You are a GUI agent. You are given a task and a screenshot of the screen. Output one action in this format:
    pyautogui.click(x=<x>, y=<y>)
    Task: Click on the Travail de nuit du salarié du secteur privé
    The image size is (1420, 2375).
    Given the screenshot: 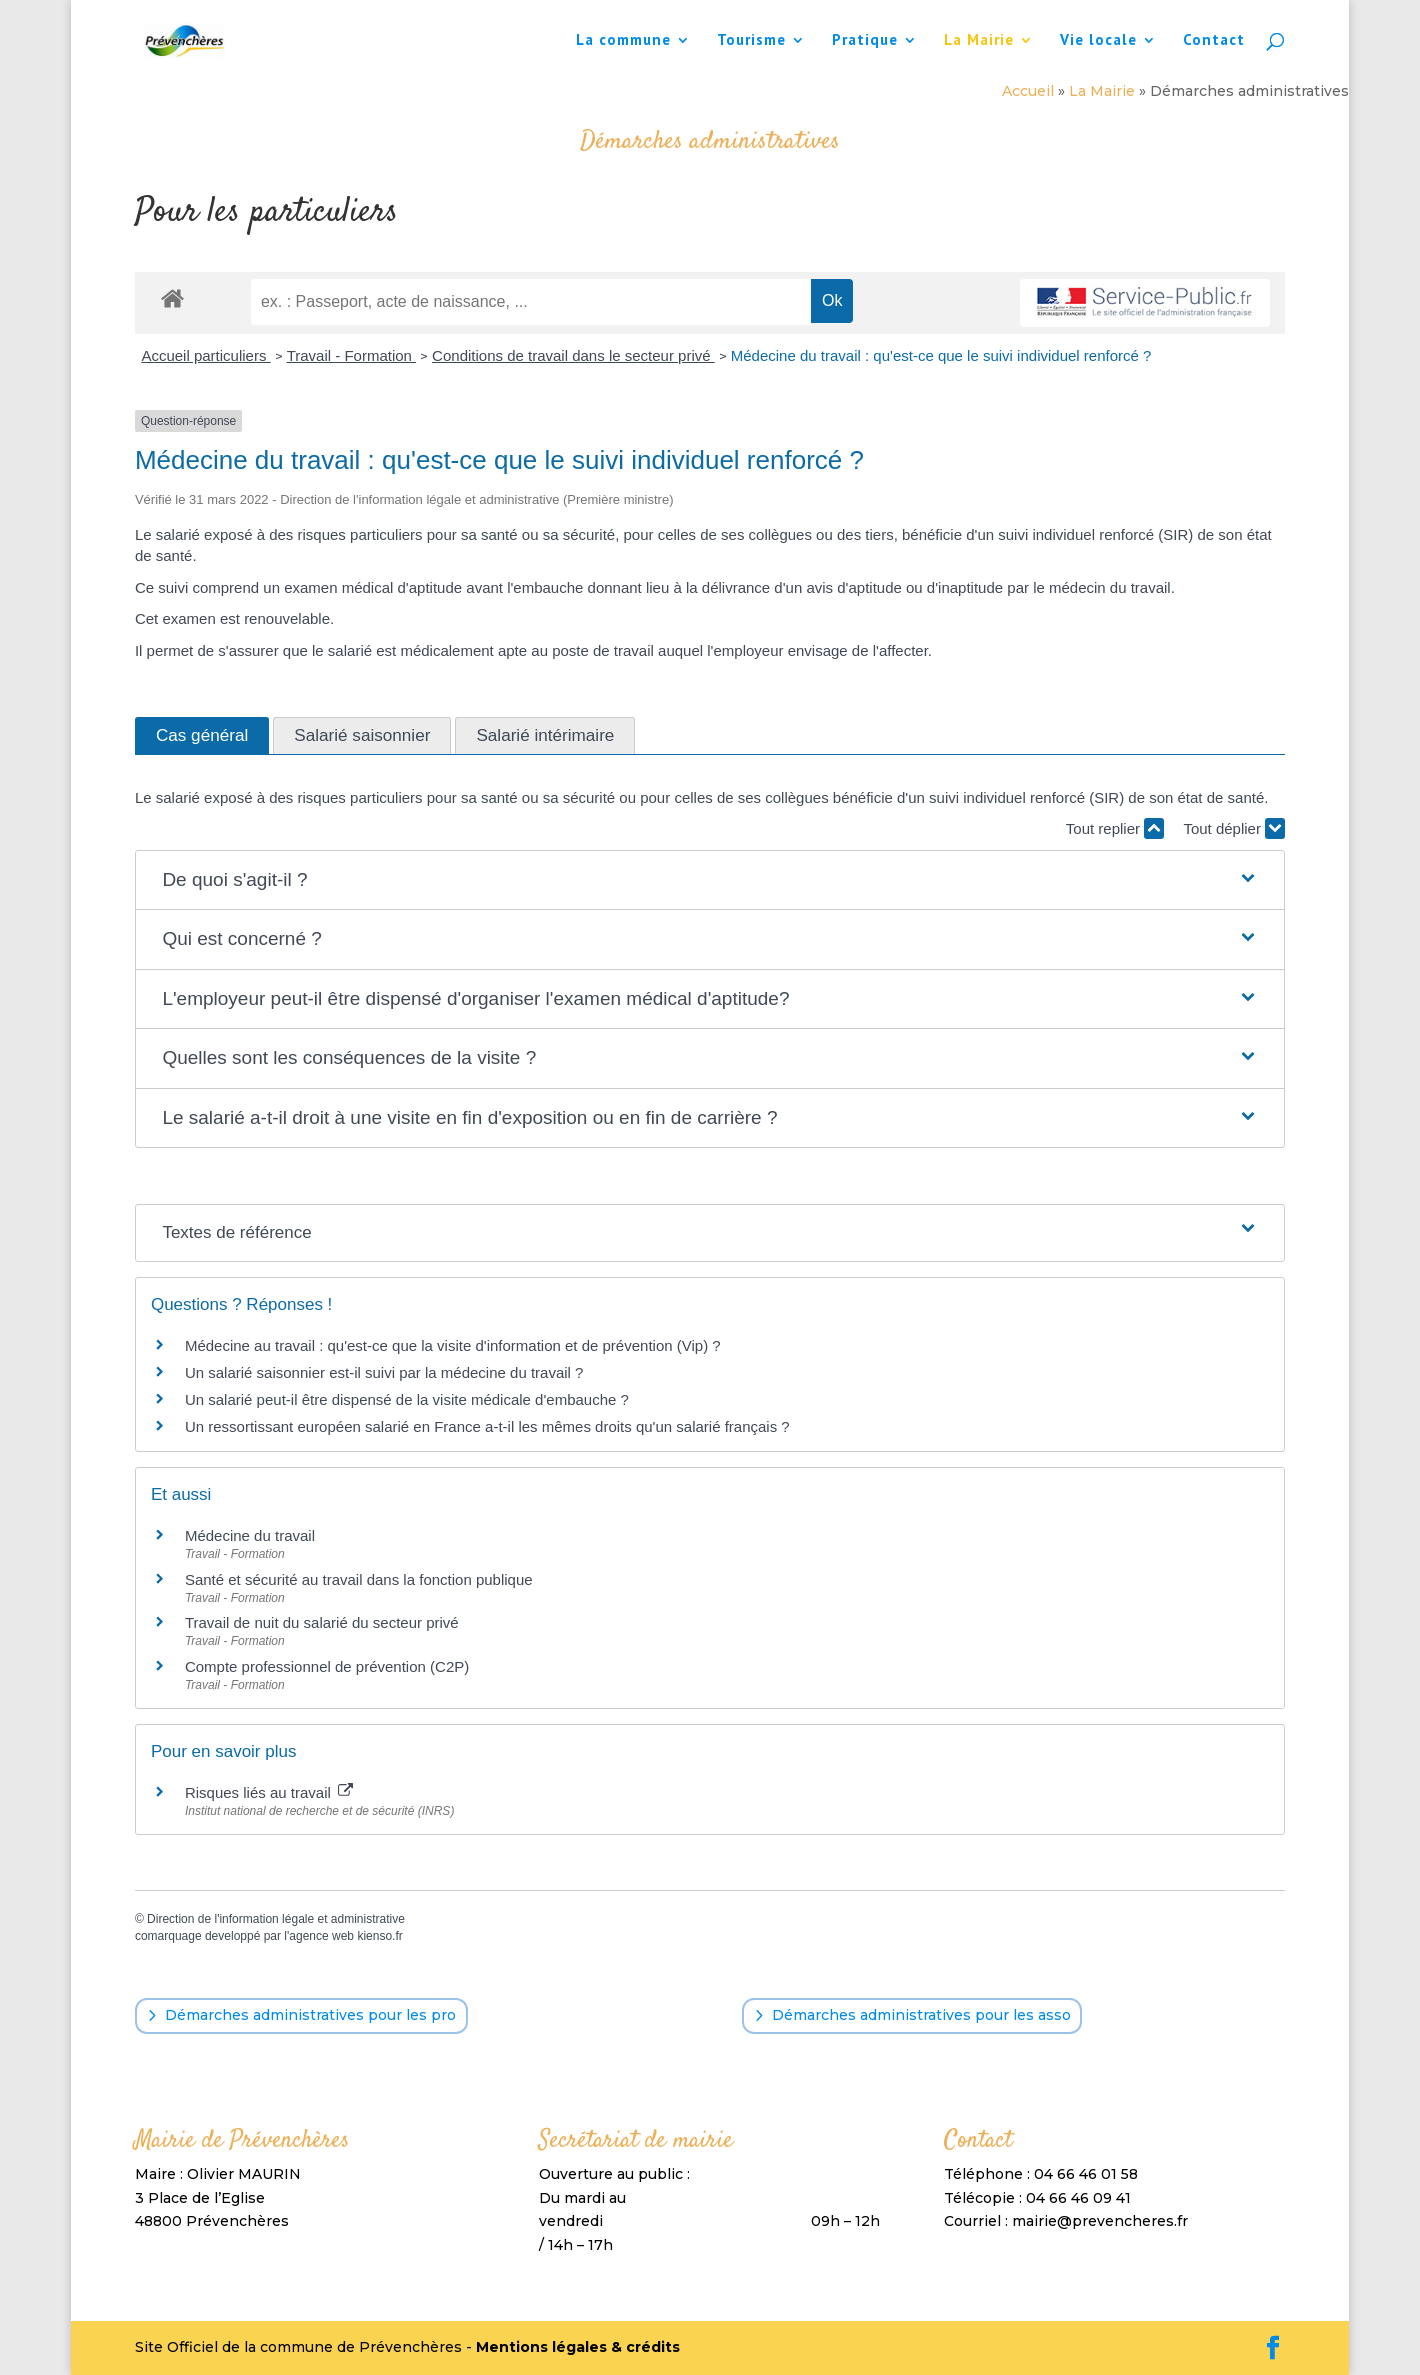 What is the action you would take?
    pyautogui.click(x=322, y=1622)
    